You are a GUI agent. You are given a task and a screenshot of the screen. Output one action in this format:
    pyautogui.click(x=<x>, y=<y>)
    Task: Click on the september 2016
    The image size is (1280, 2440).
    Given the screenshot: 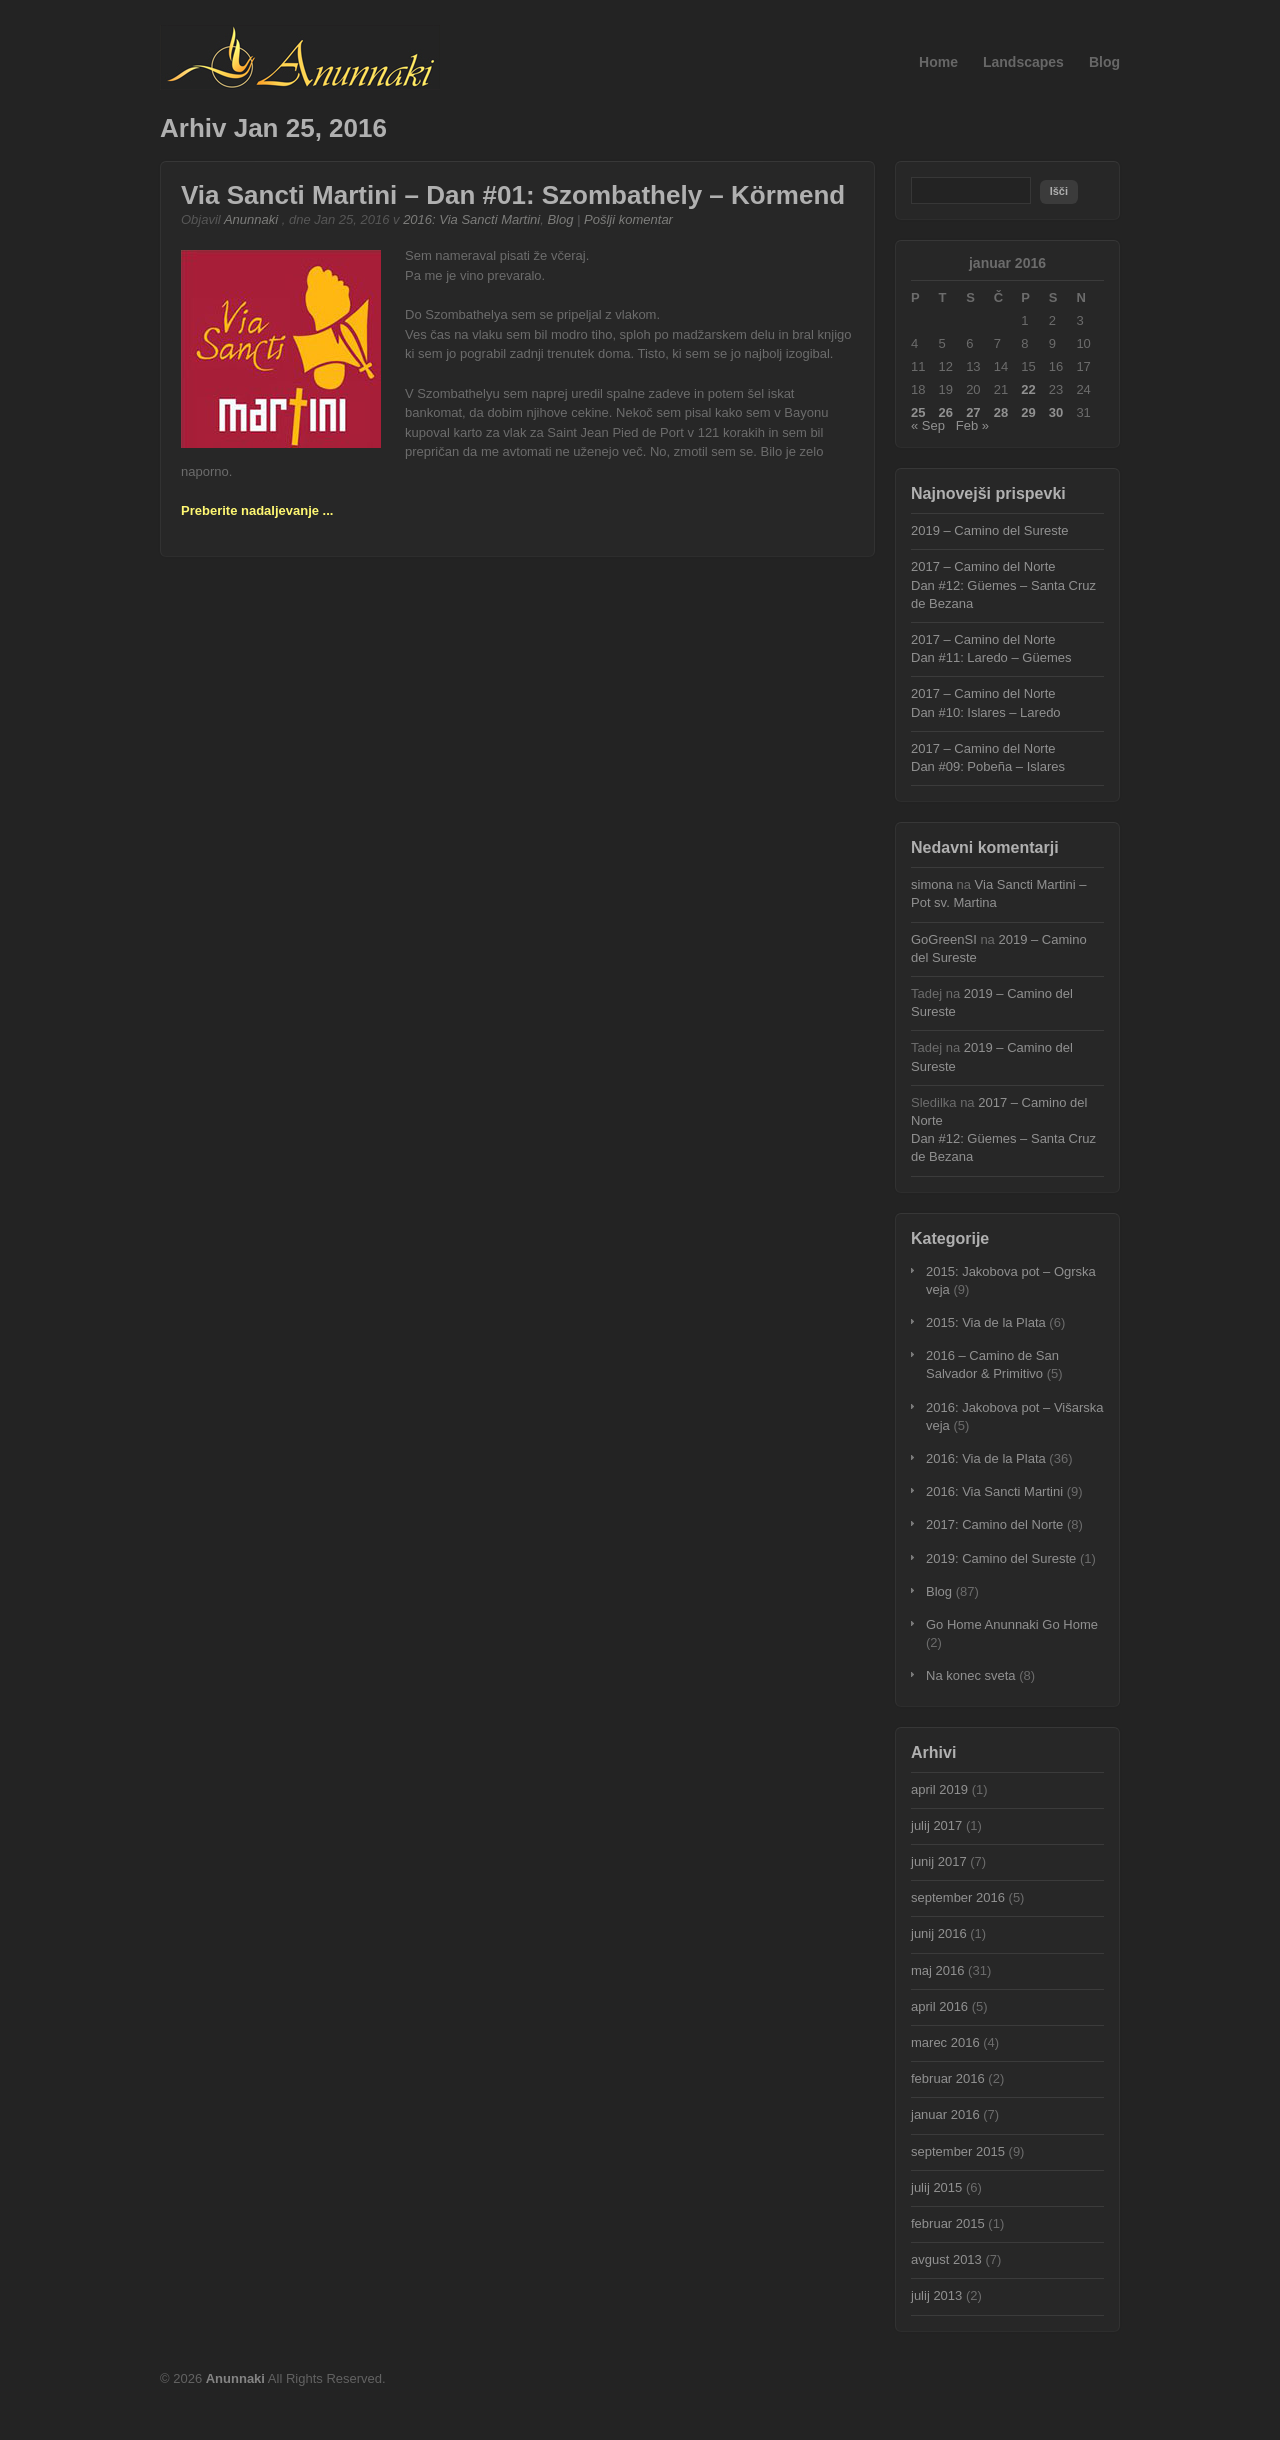 What is the action you would take?
    pyautogui.click(x=958, y=1897)
    